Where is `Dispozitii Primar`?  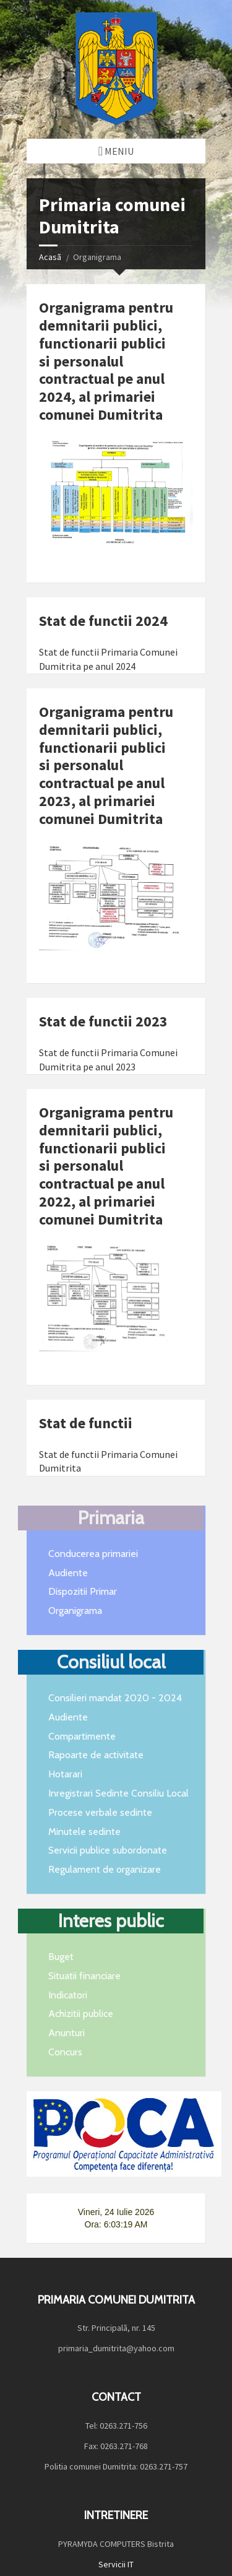 Dispozitii Primar is located at coordinates (82, 1591).